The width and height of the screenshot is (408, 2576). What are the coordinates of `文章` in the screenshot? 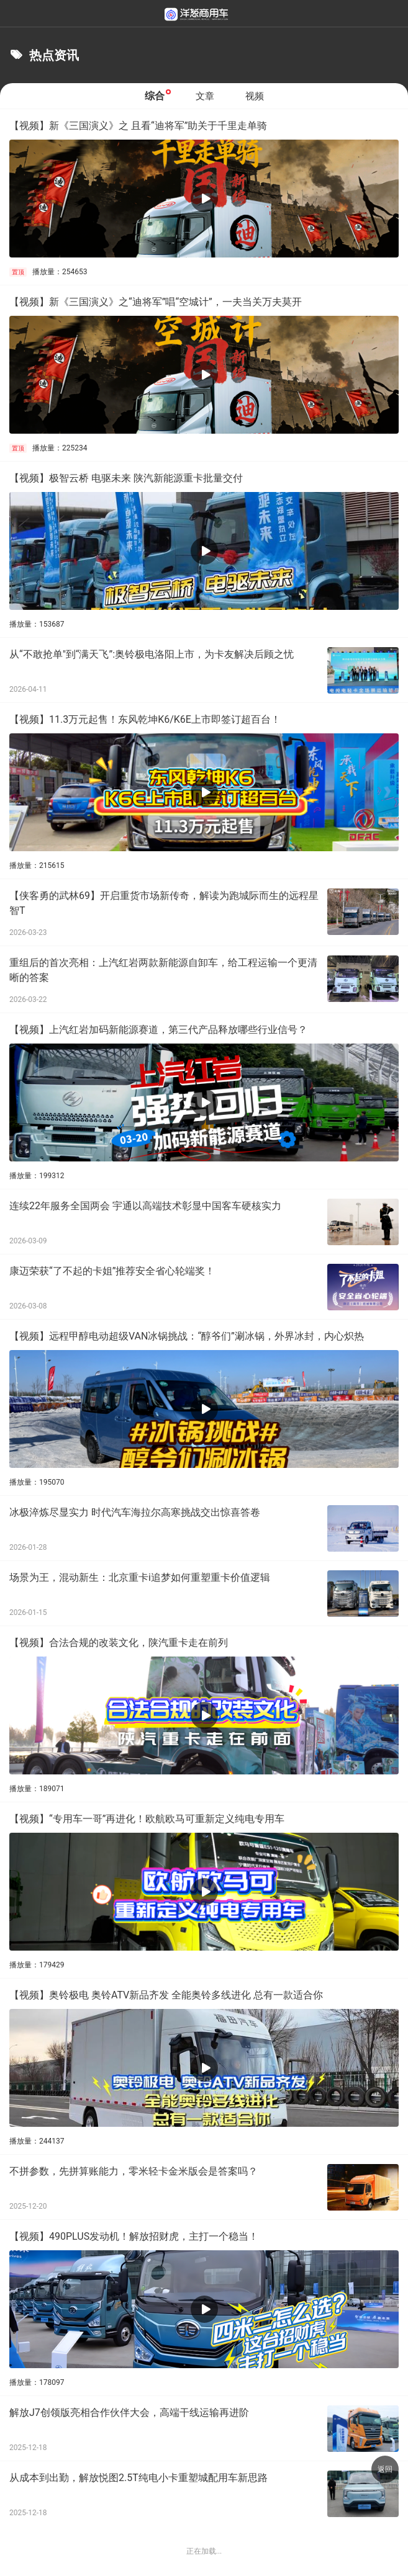 It's located at (205, 96).